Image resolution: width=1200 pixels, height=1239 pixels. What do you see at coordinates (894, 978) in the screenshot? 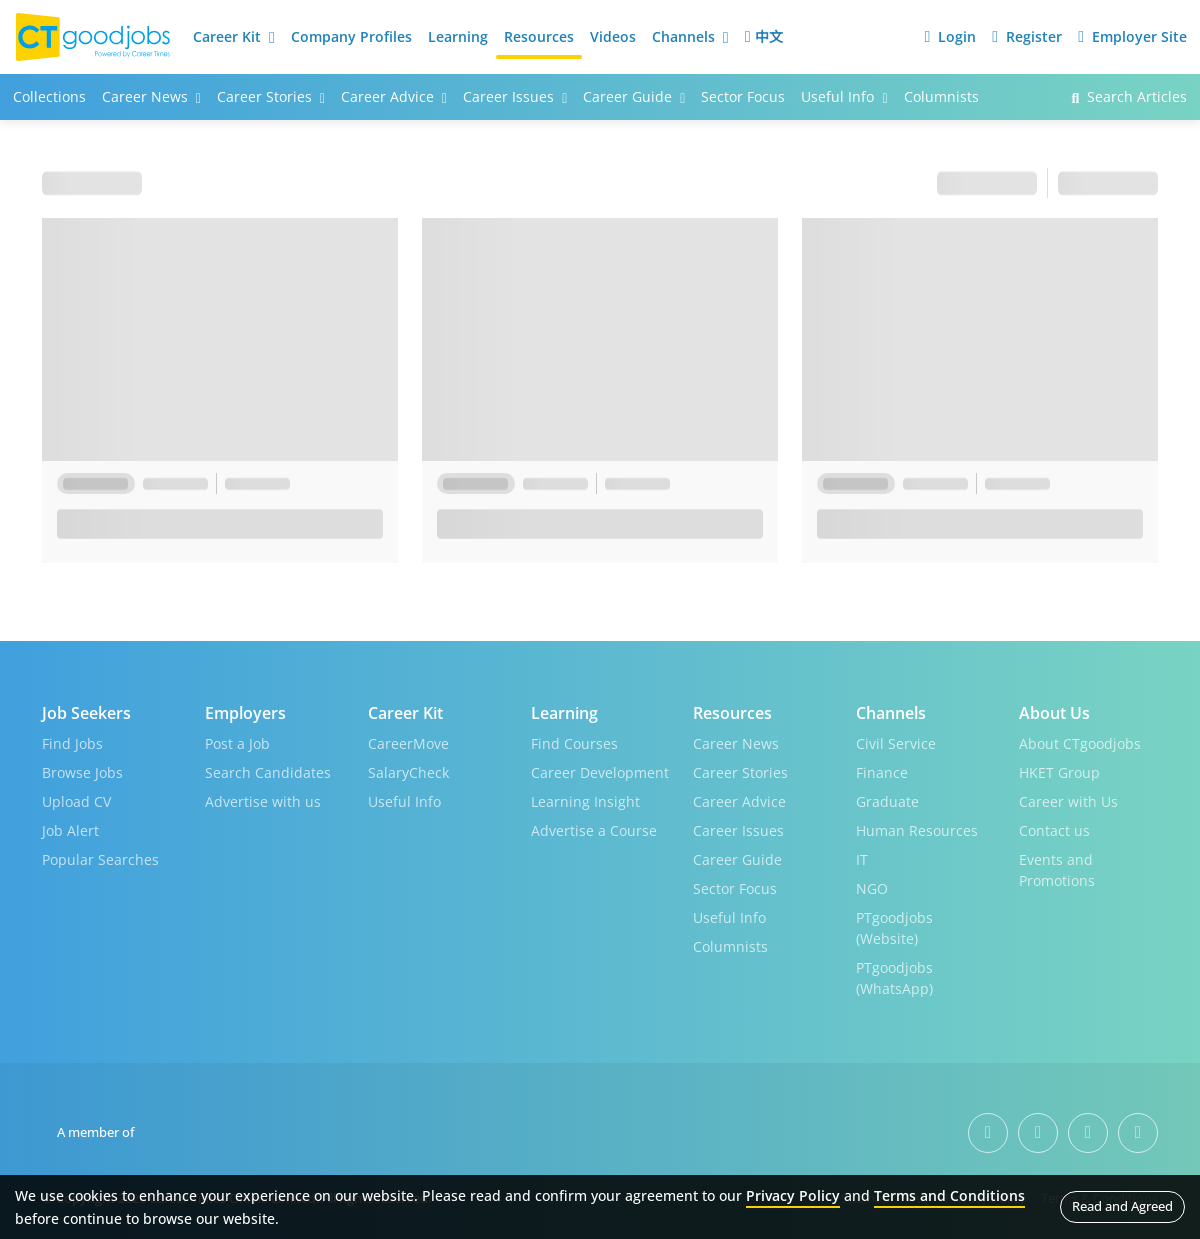
I see `PTgoodjobs (WhatsApp)` at bounding box center [894, 978].